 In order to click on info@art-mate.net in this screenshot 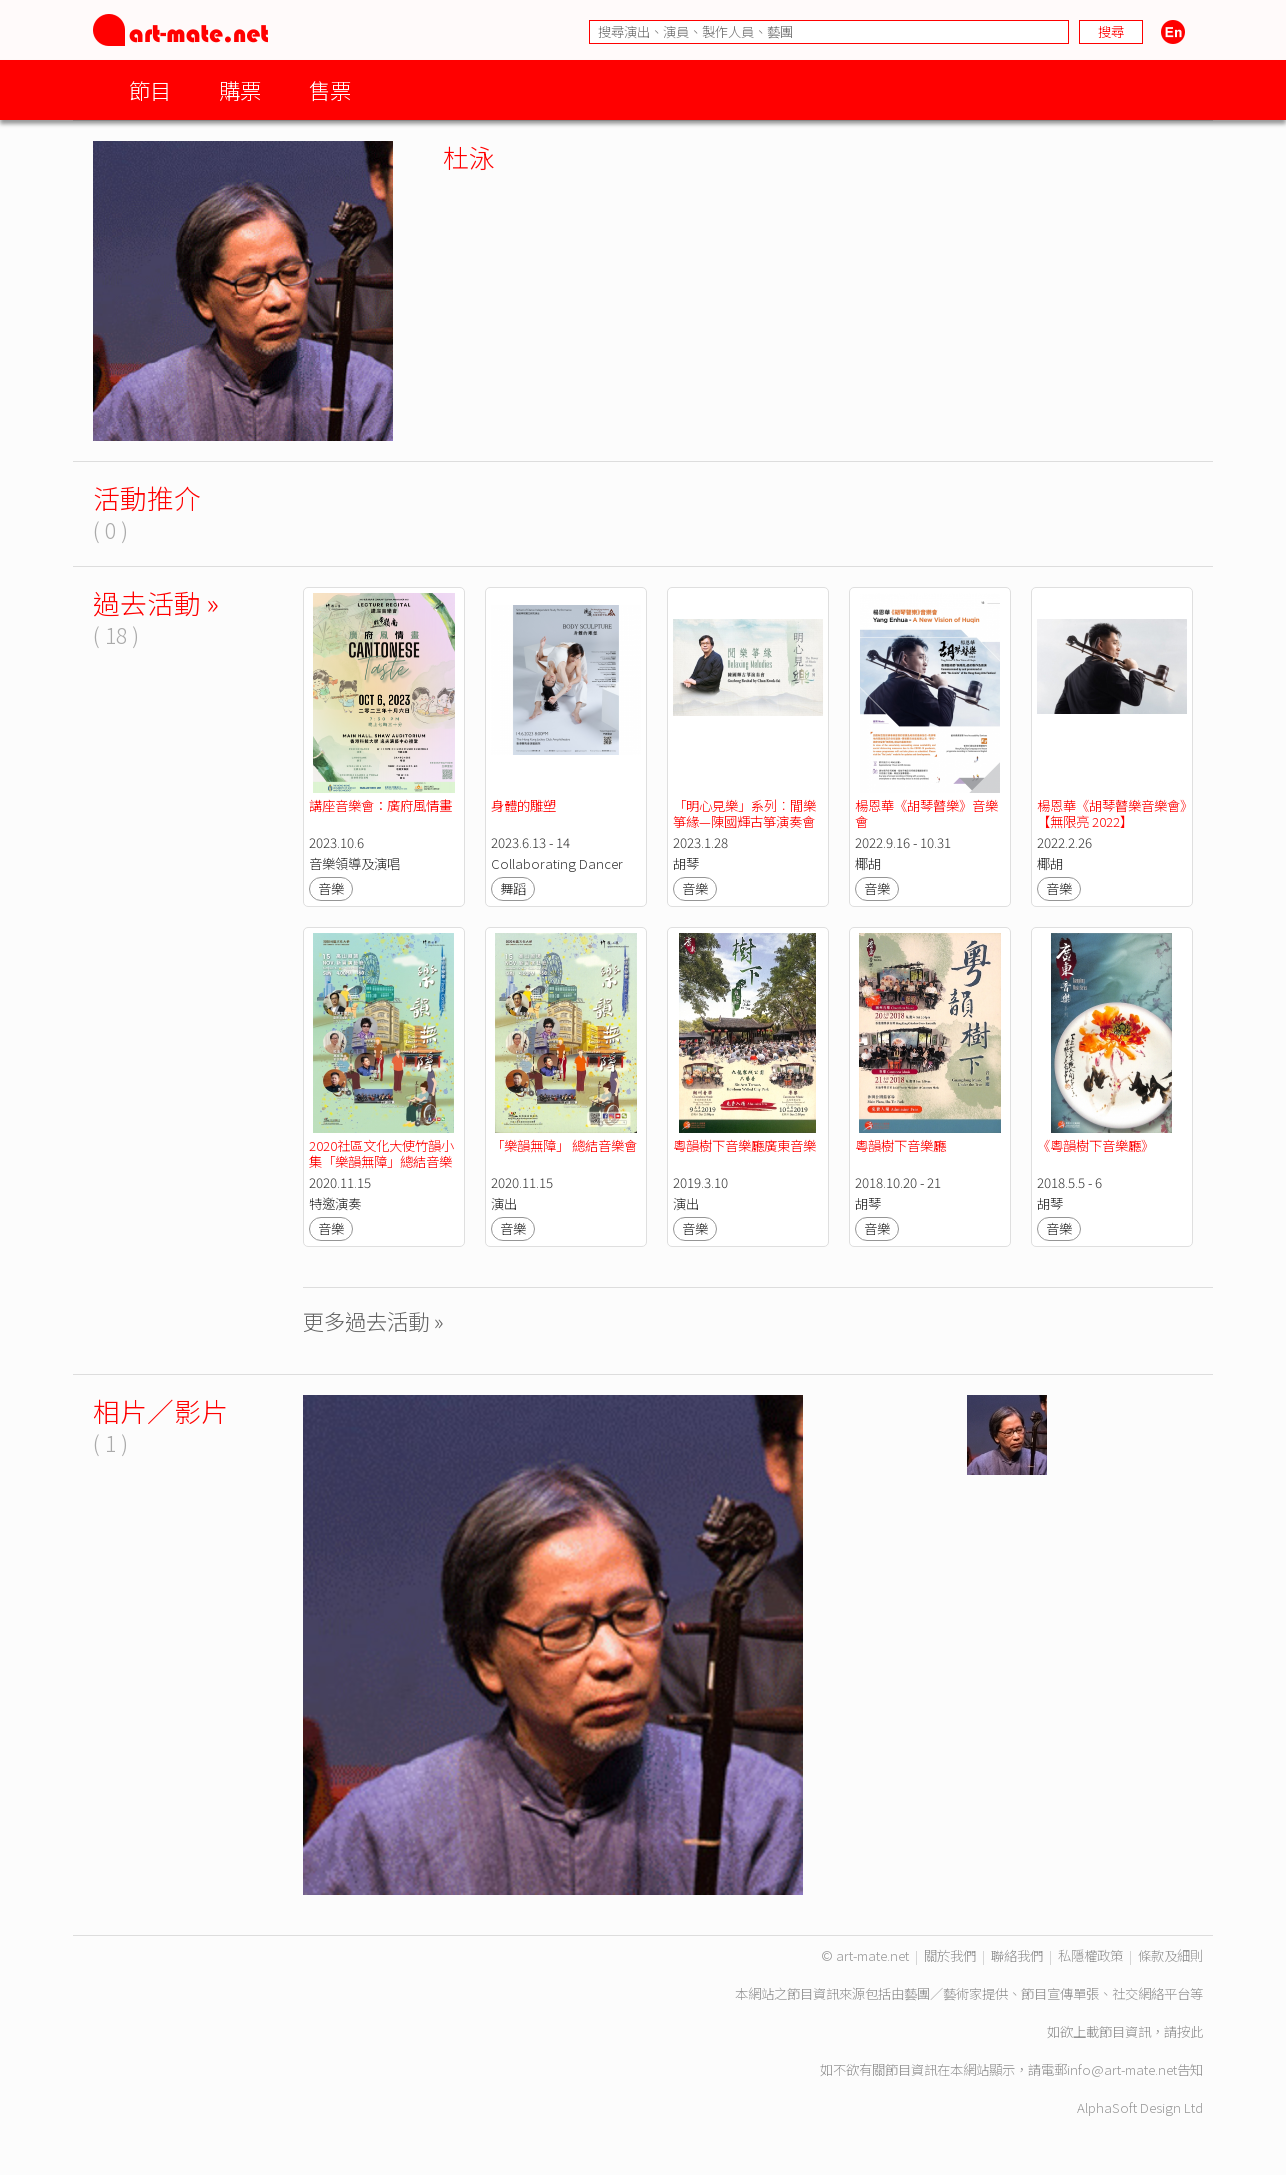, I will do `click(1122, 2069)`.